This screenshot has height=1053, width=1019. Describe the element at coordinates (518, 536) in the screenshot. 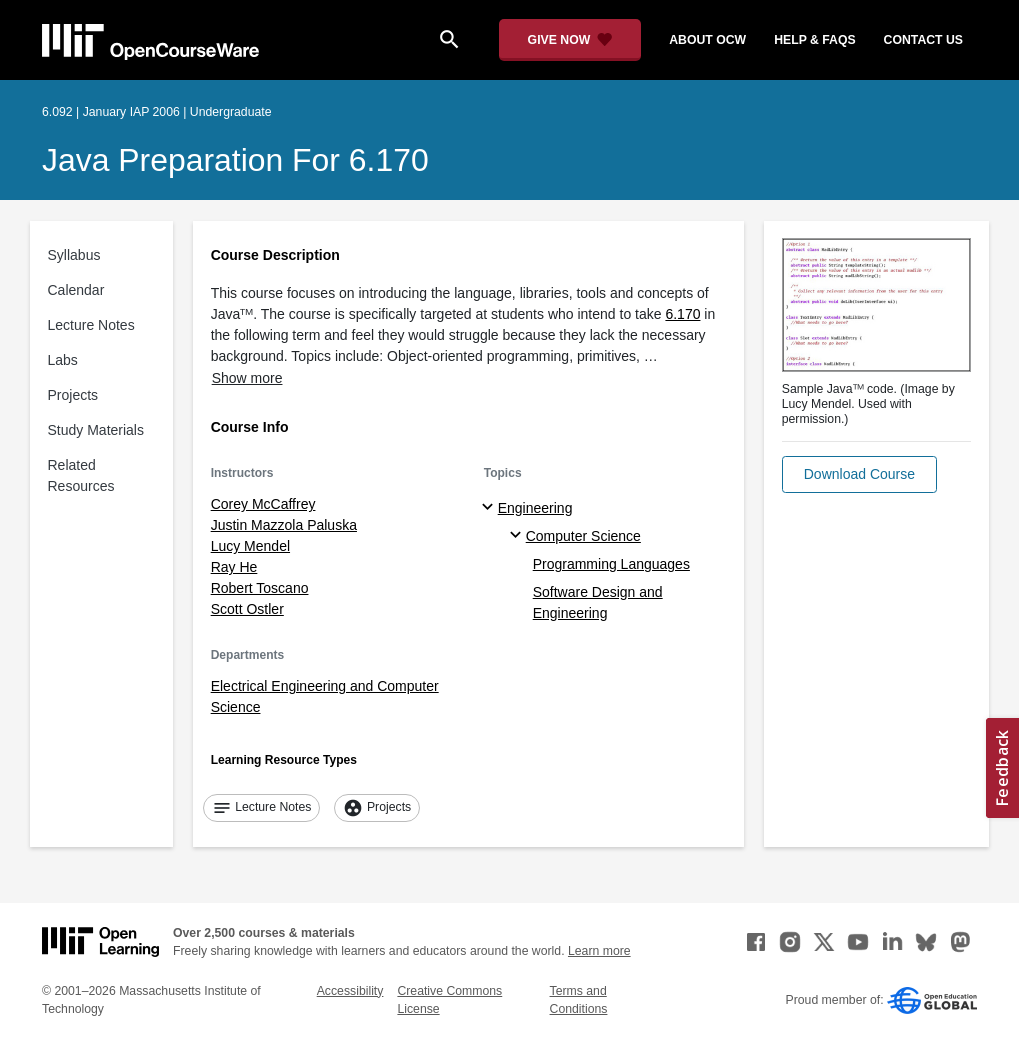

I see `[Computer Science specialties]` at that location.